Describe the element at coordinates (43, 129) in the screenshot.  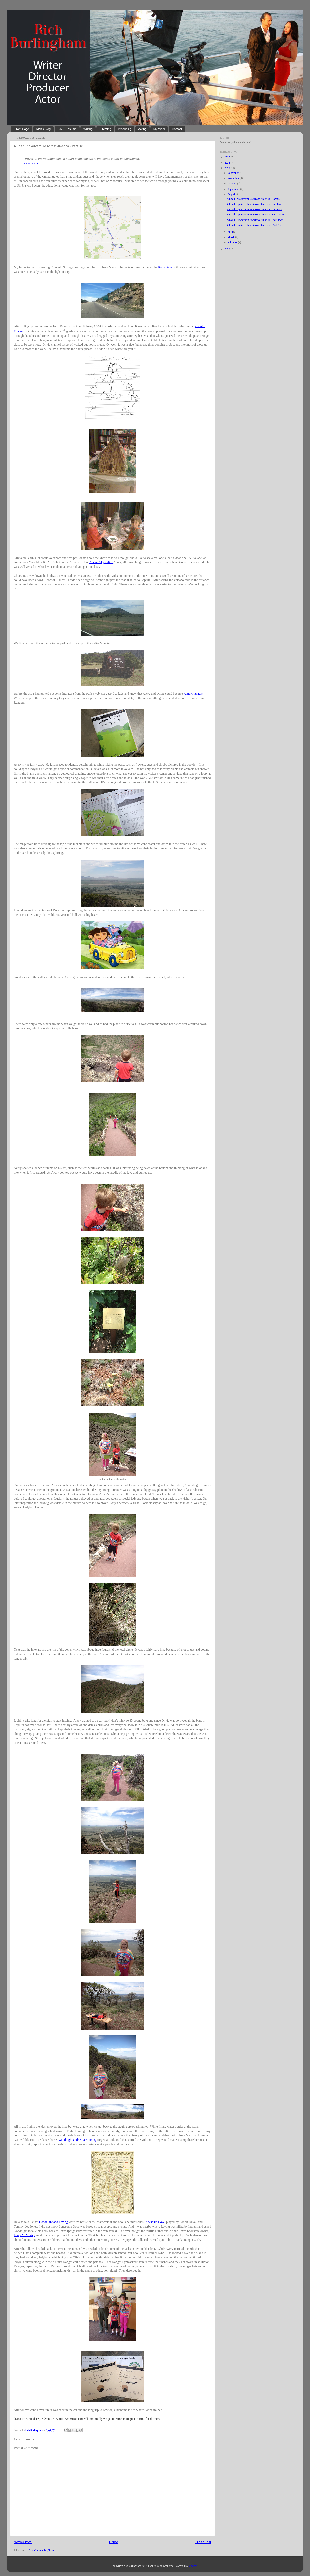
I see `Rich's Blog` at that location.